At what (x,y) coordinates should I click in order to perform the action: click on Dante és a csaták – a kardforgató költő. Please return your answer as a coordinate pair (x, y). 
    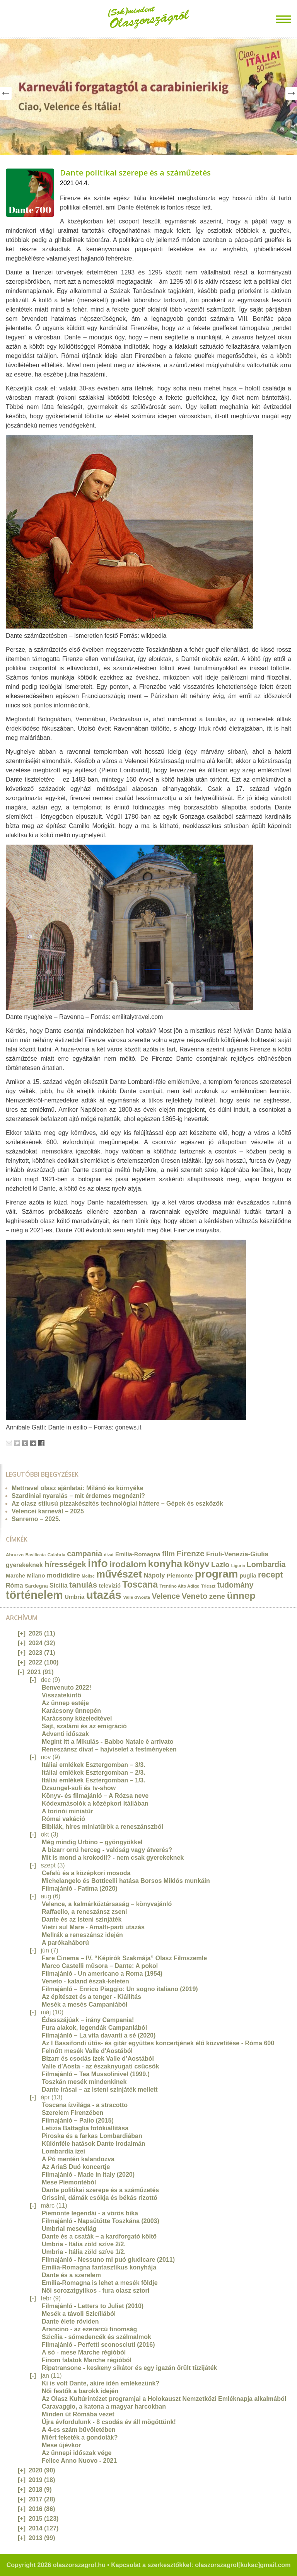
    Looking at the image, I should click on (99, 2236).